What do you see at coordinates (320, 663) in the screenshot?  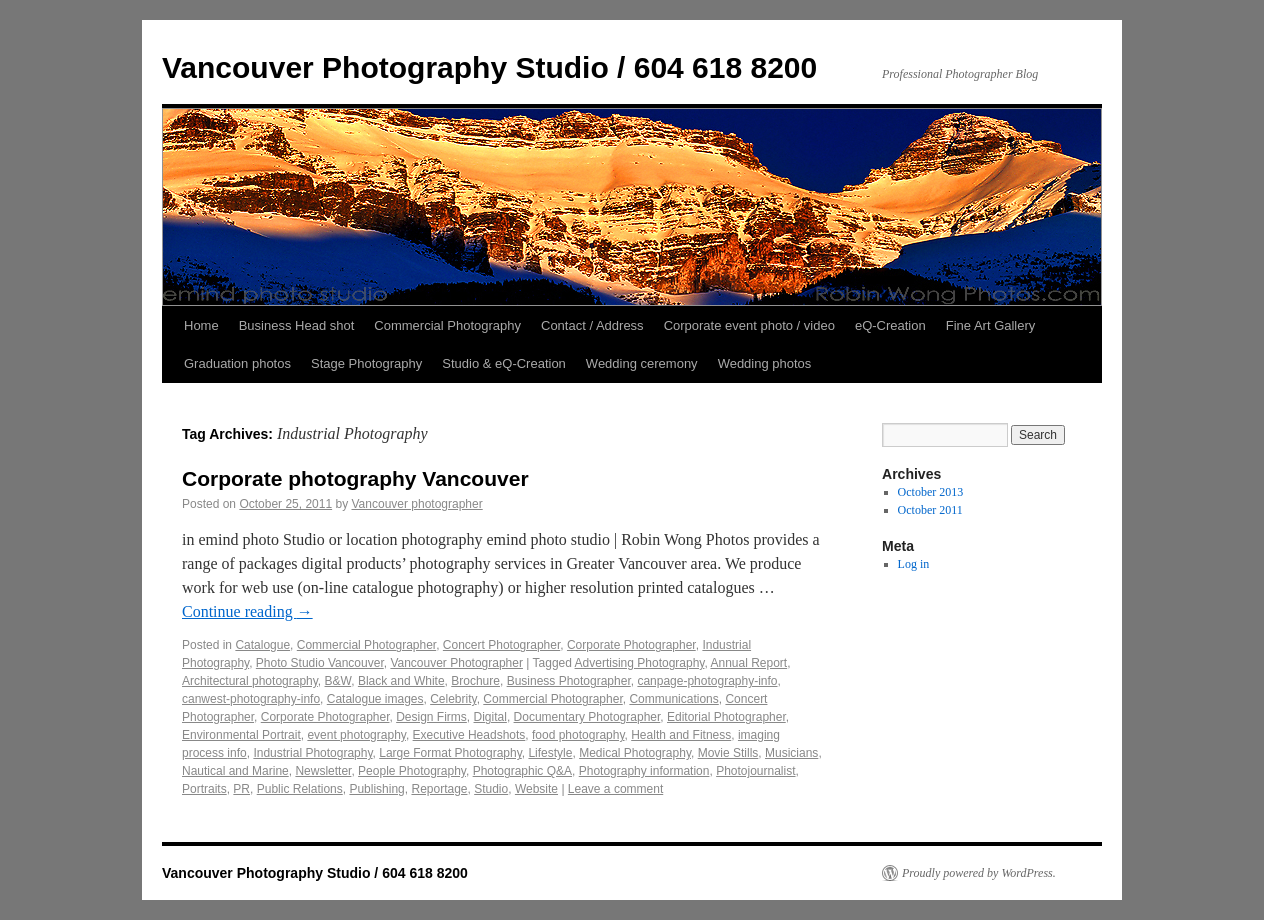 I see `Photo Studio Vancouver` at bounding box center [320, 663].